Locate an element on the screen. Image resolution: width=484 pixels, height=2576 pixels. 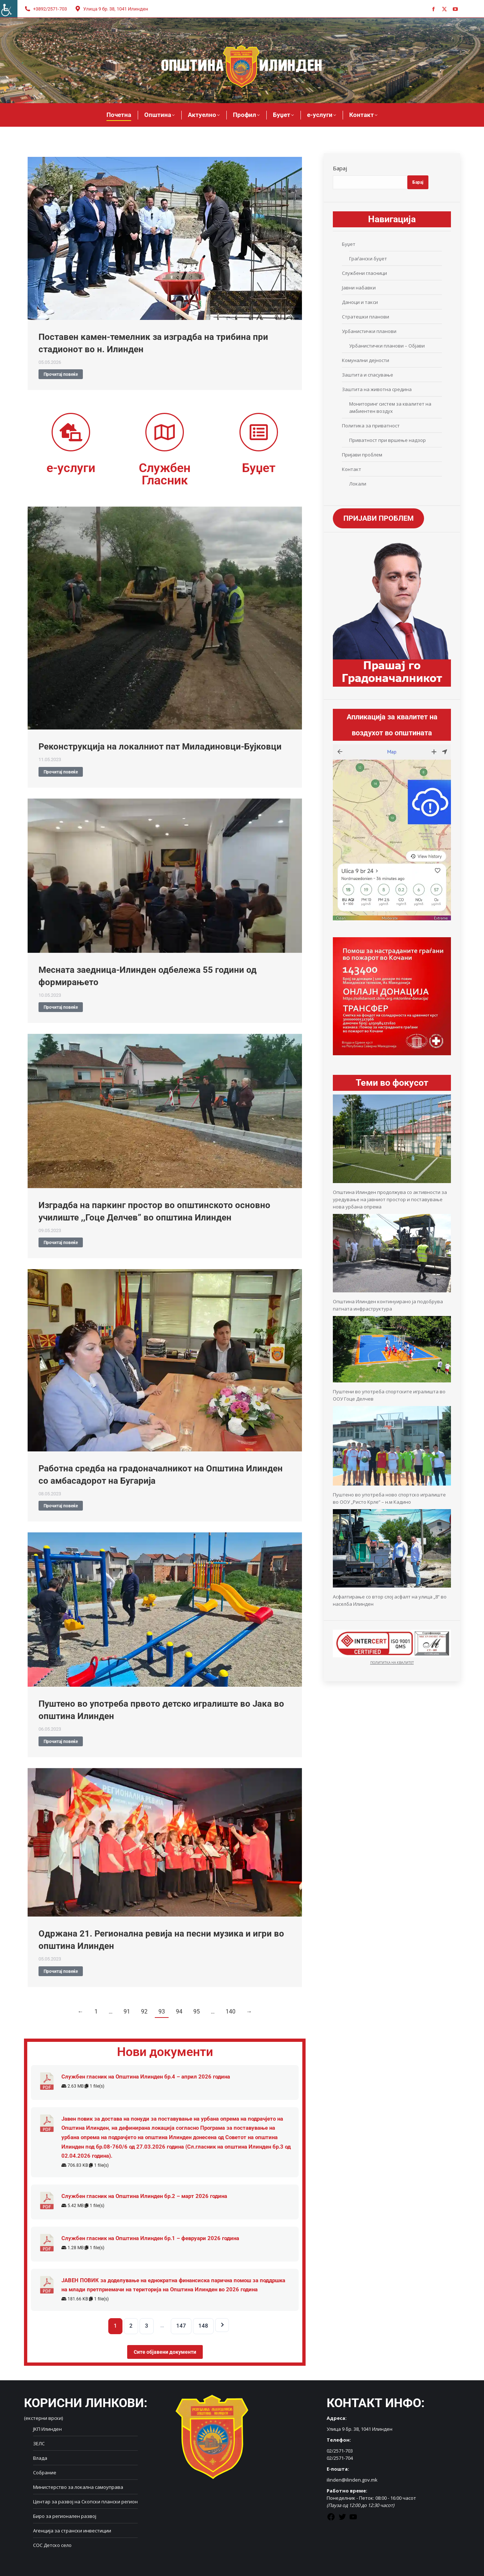
93 is located at coordinates (161, 2011).